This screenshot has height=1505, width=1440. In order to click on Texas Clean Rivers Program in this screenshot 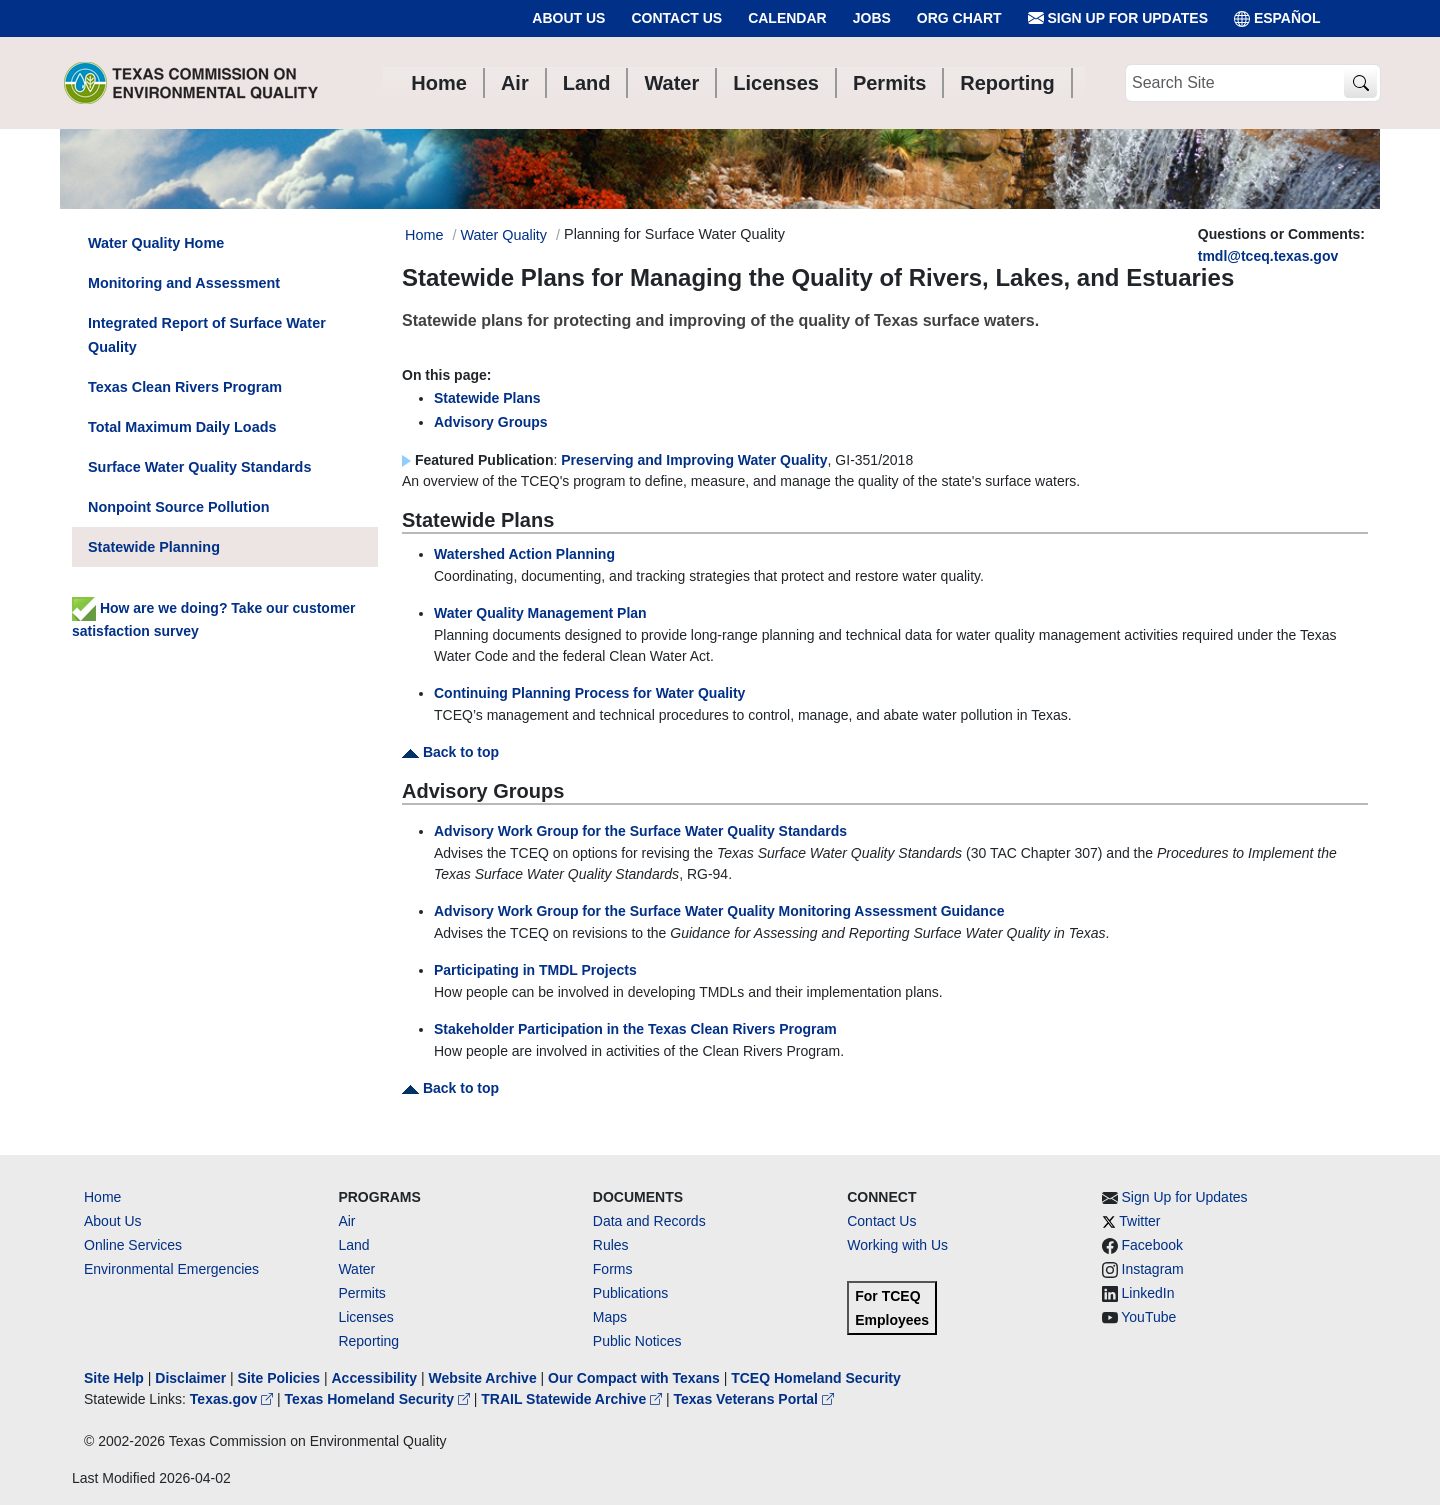, I will do `click(185, 387)`.